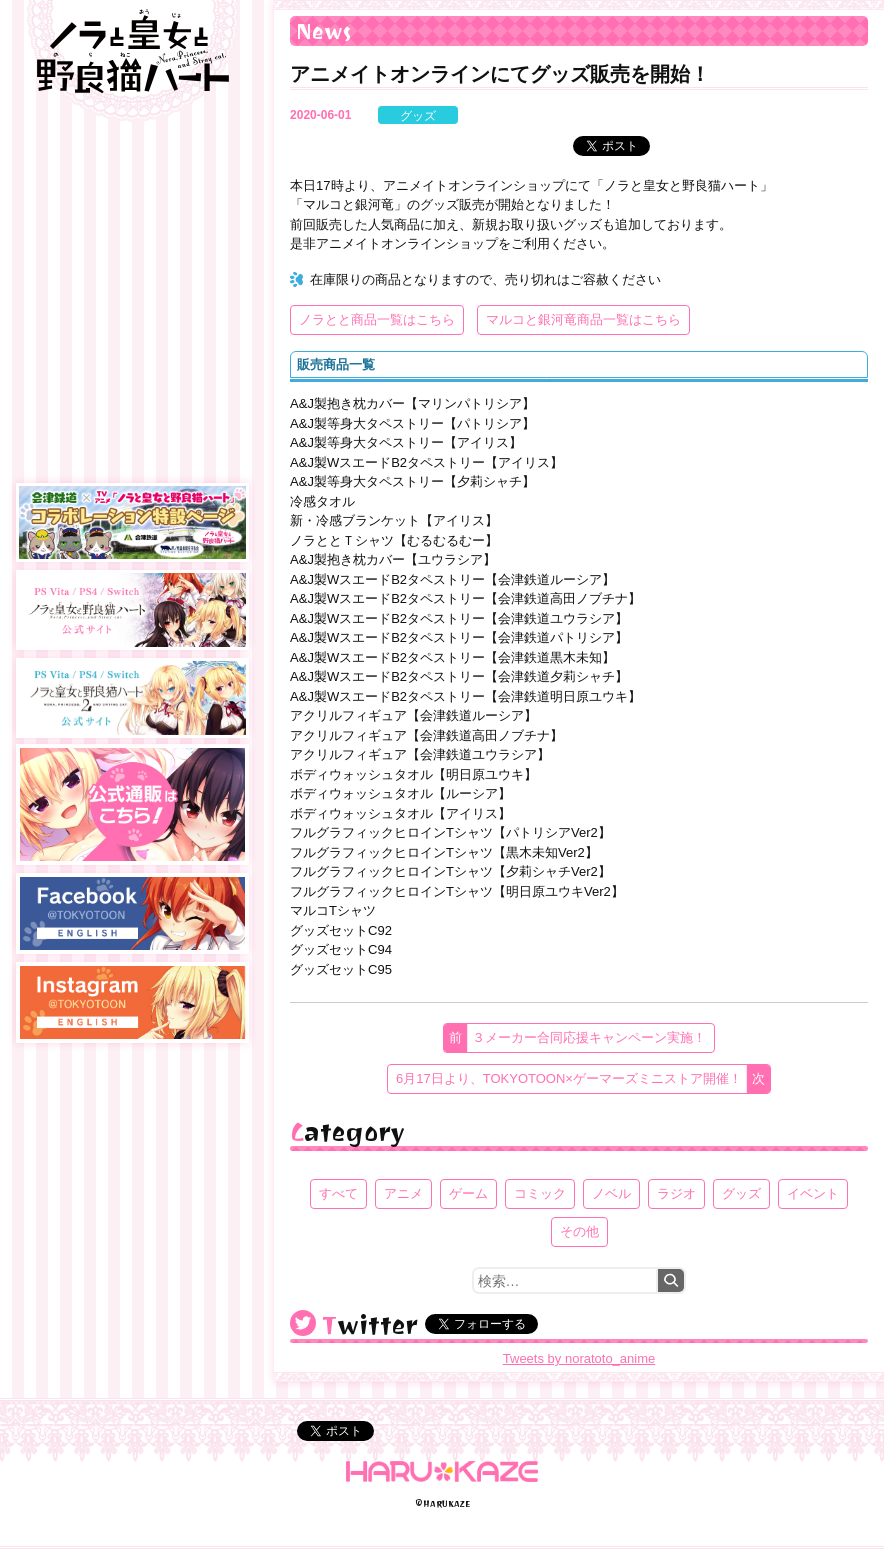 The height and width of the screenshot is (1549, 884). What do you see at coordinates (569, 1078) in the screenshot?
I see `6月17日より、TOKYOTOON×ゲーマーズミニストア開催！` at bounding box center [569, 1078].